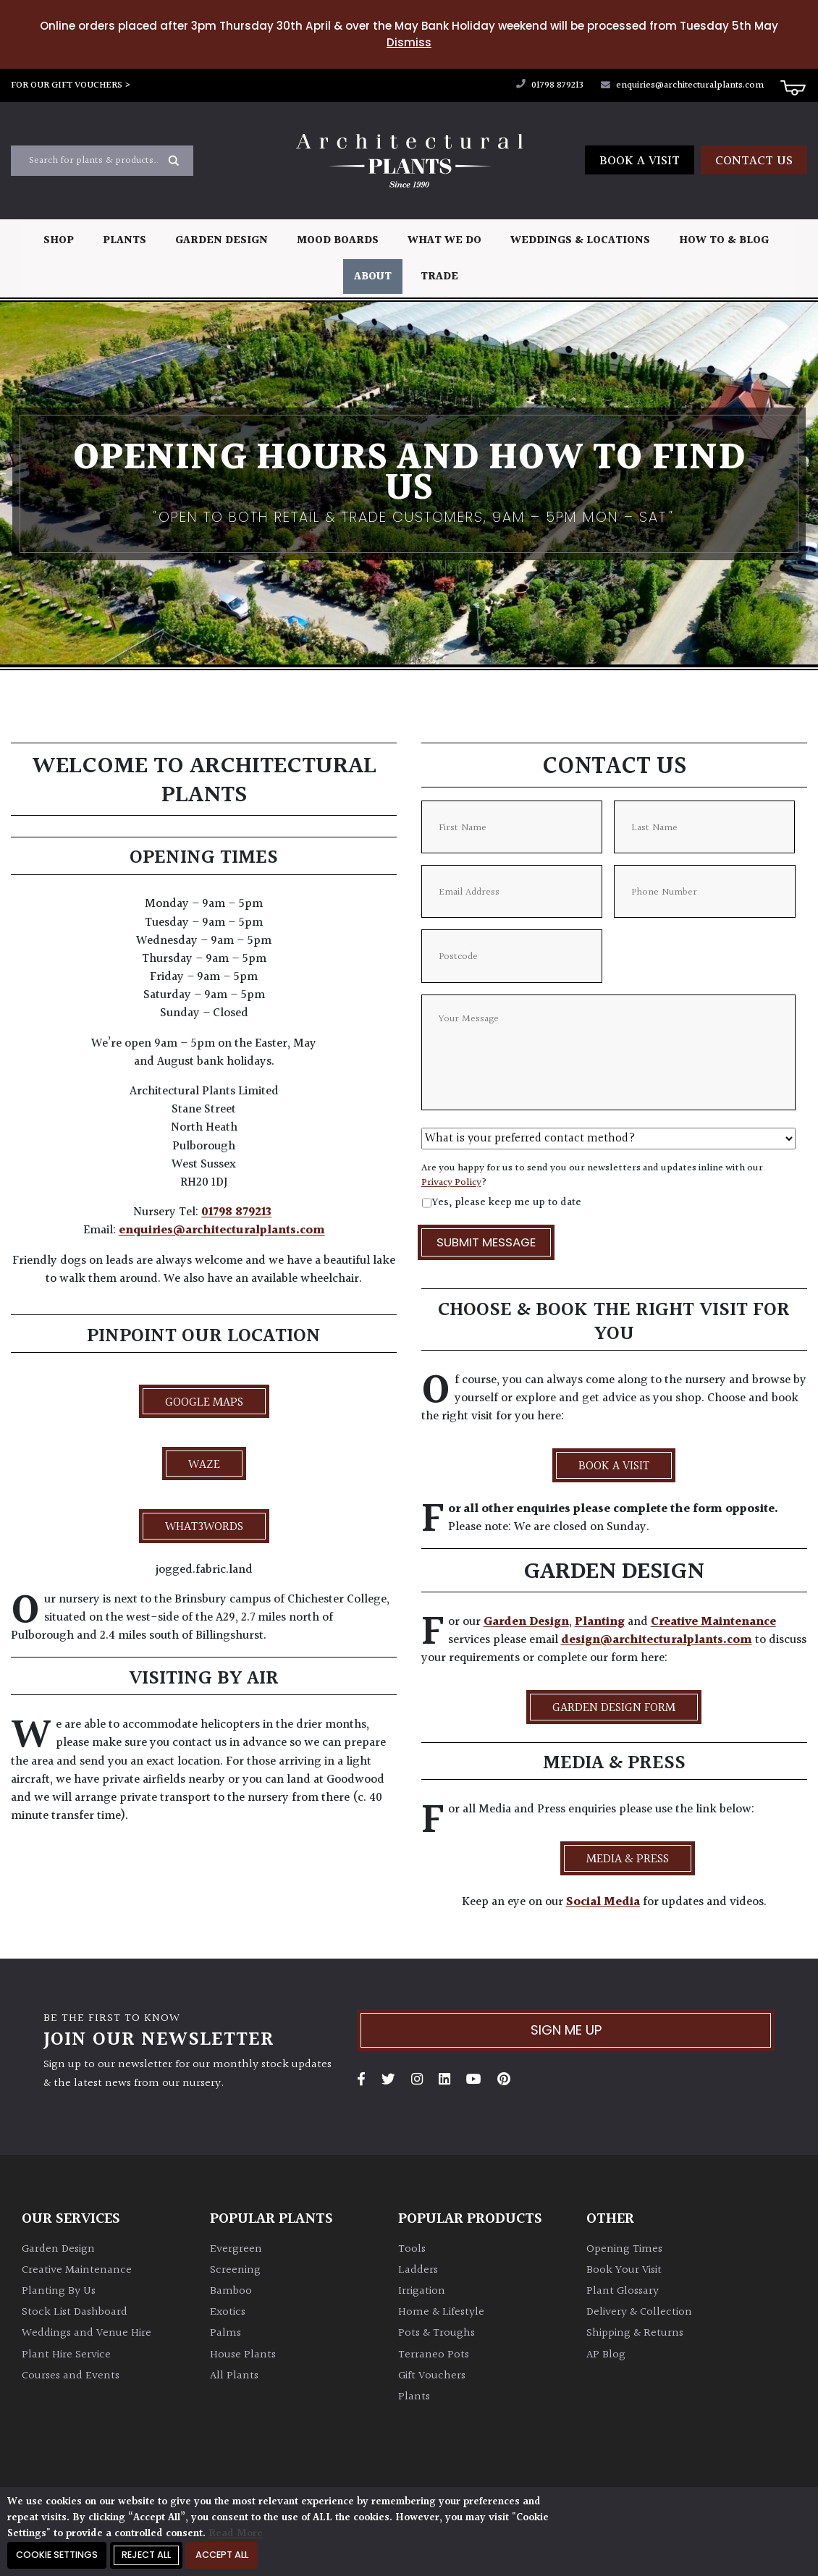 The image size is (818, 2576). What do you see at coordinates (639, 161) in the screenshot?
I see `Book a Visit` at bounding box center [639, 161].